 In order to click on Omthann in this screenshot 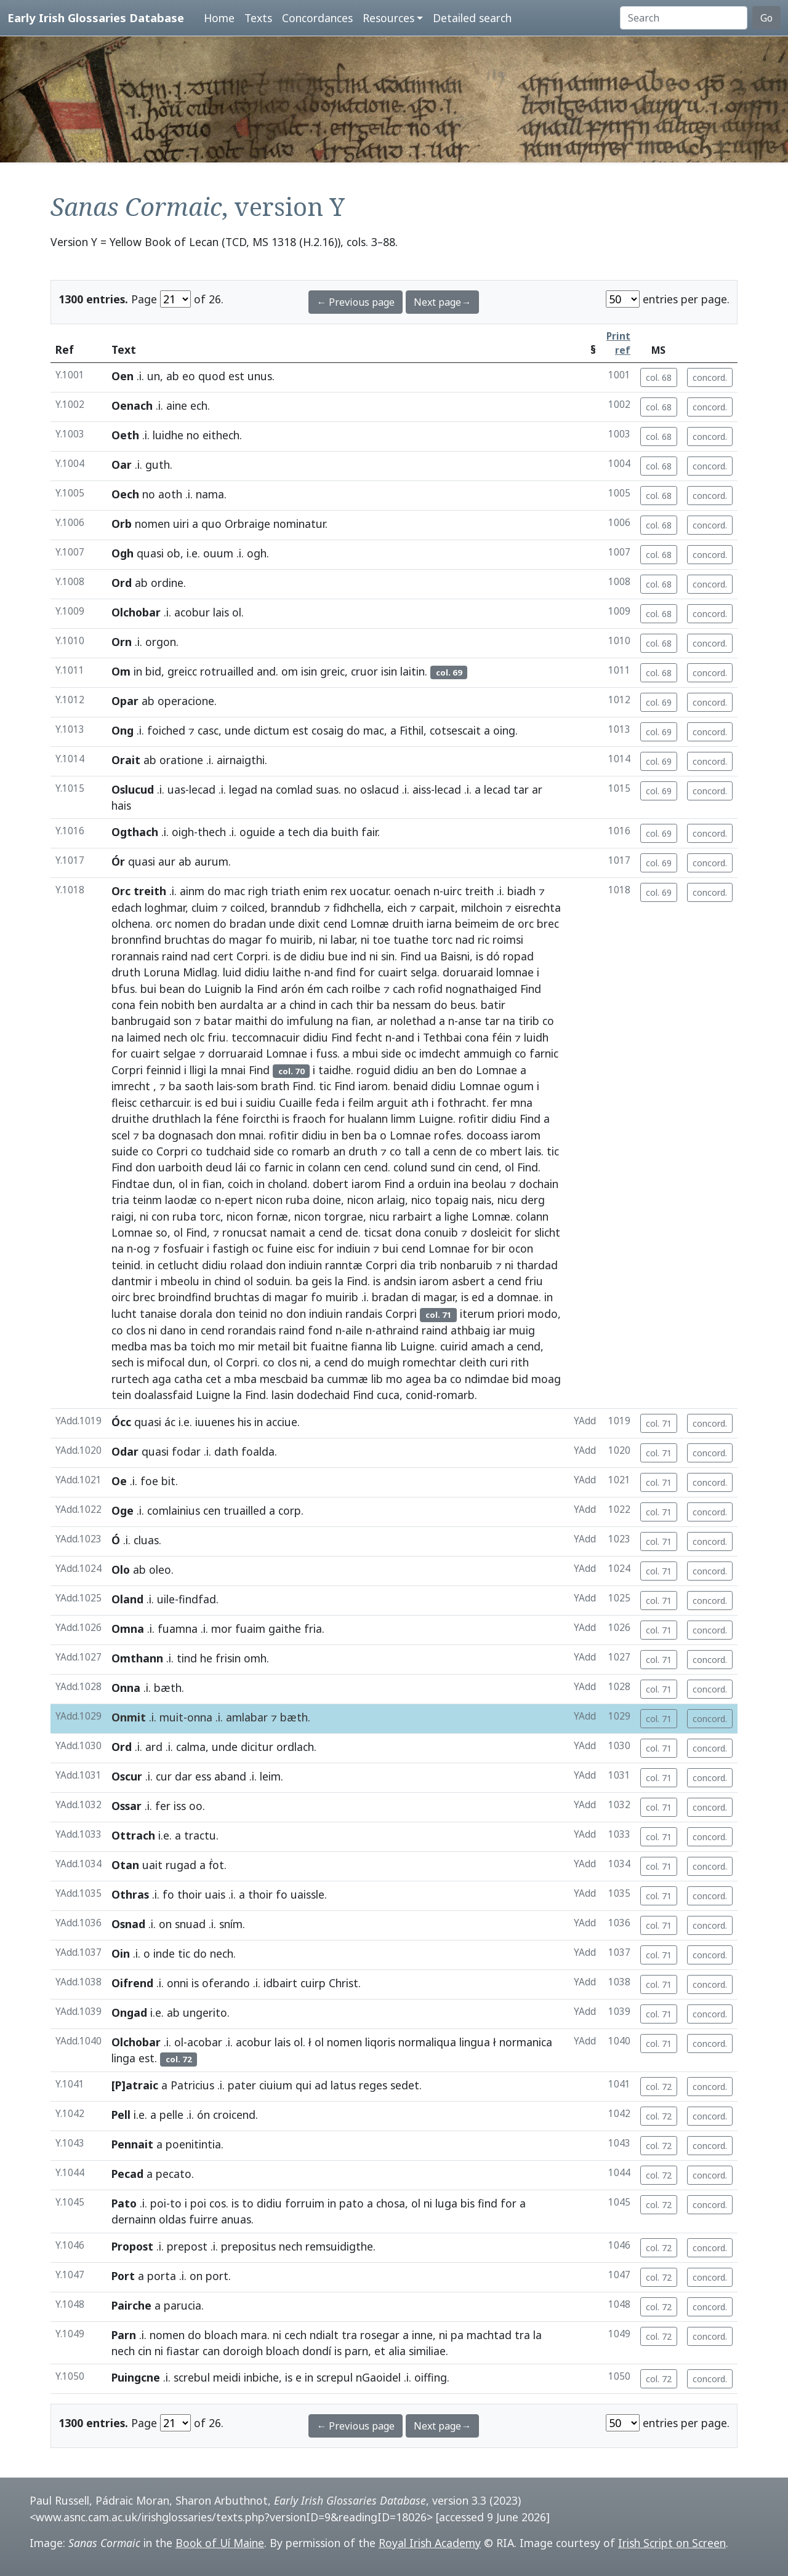, I will do `click(137, 1658)`.